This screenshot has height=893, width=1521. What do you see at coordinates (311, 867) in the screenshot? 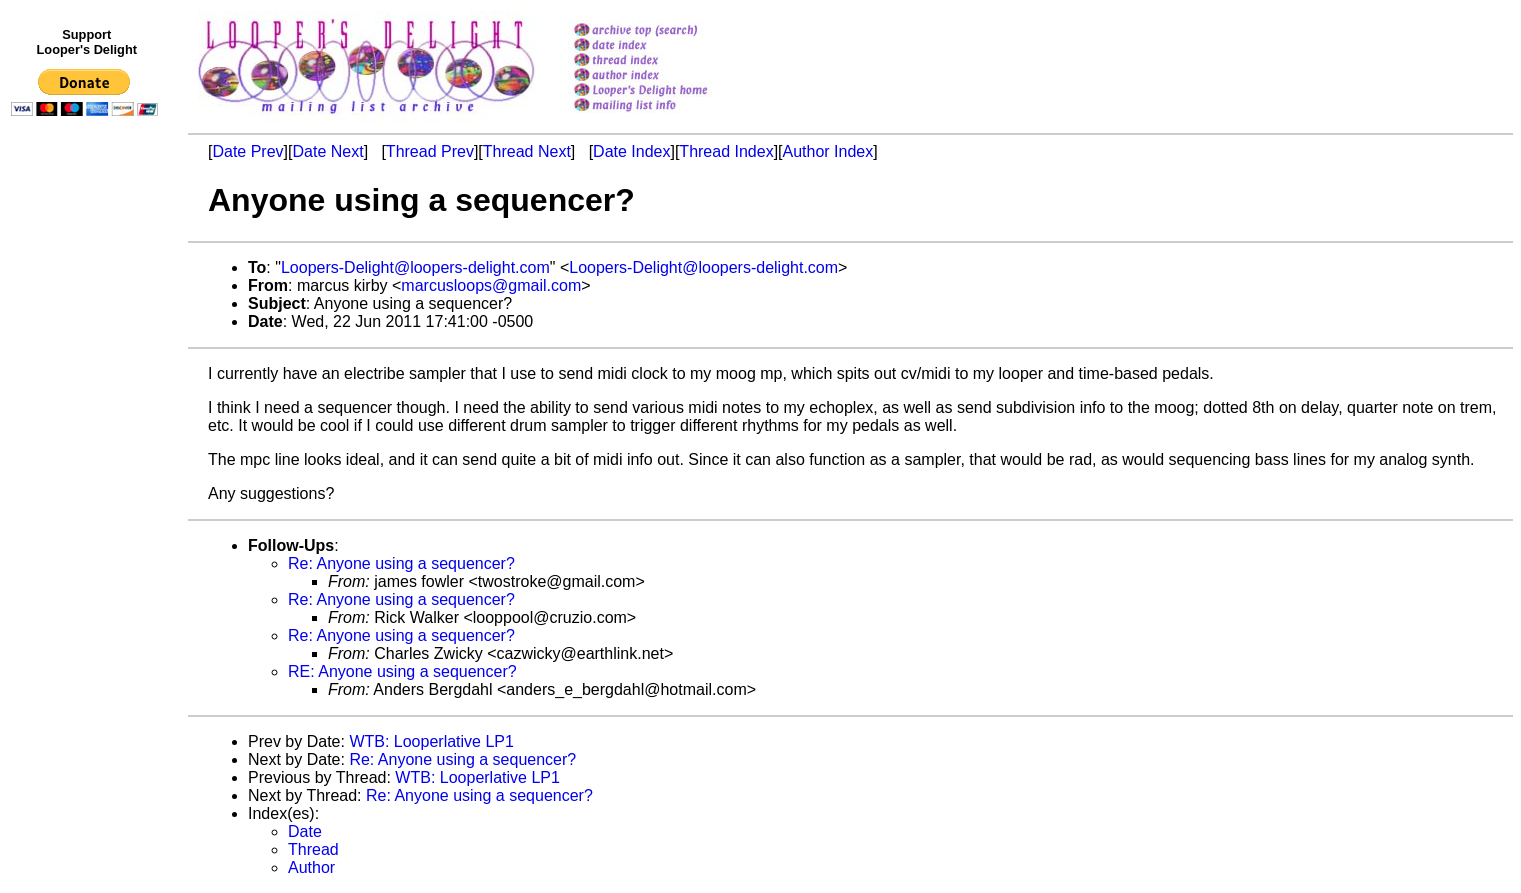
I see `Author` at bounding box center [311, 867].